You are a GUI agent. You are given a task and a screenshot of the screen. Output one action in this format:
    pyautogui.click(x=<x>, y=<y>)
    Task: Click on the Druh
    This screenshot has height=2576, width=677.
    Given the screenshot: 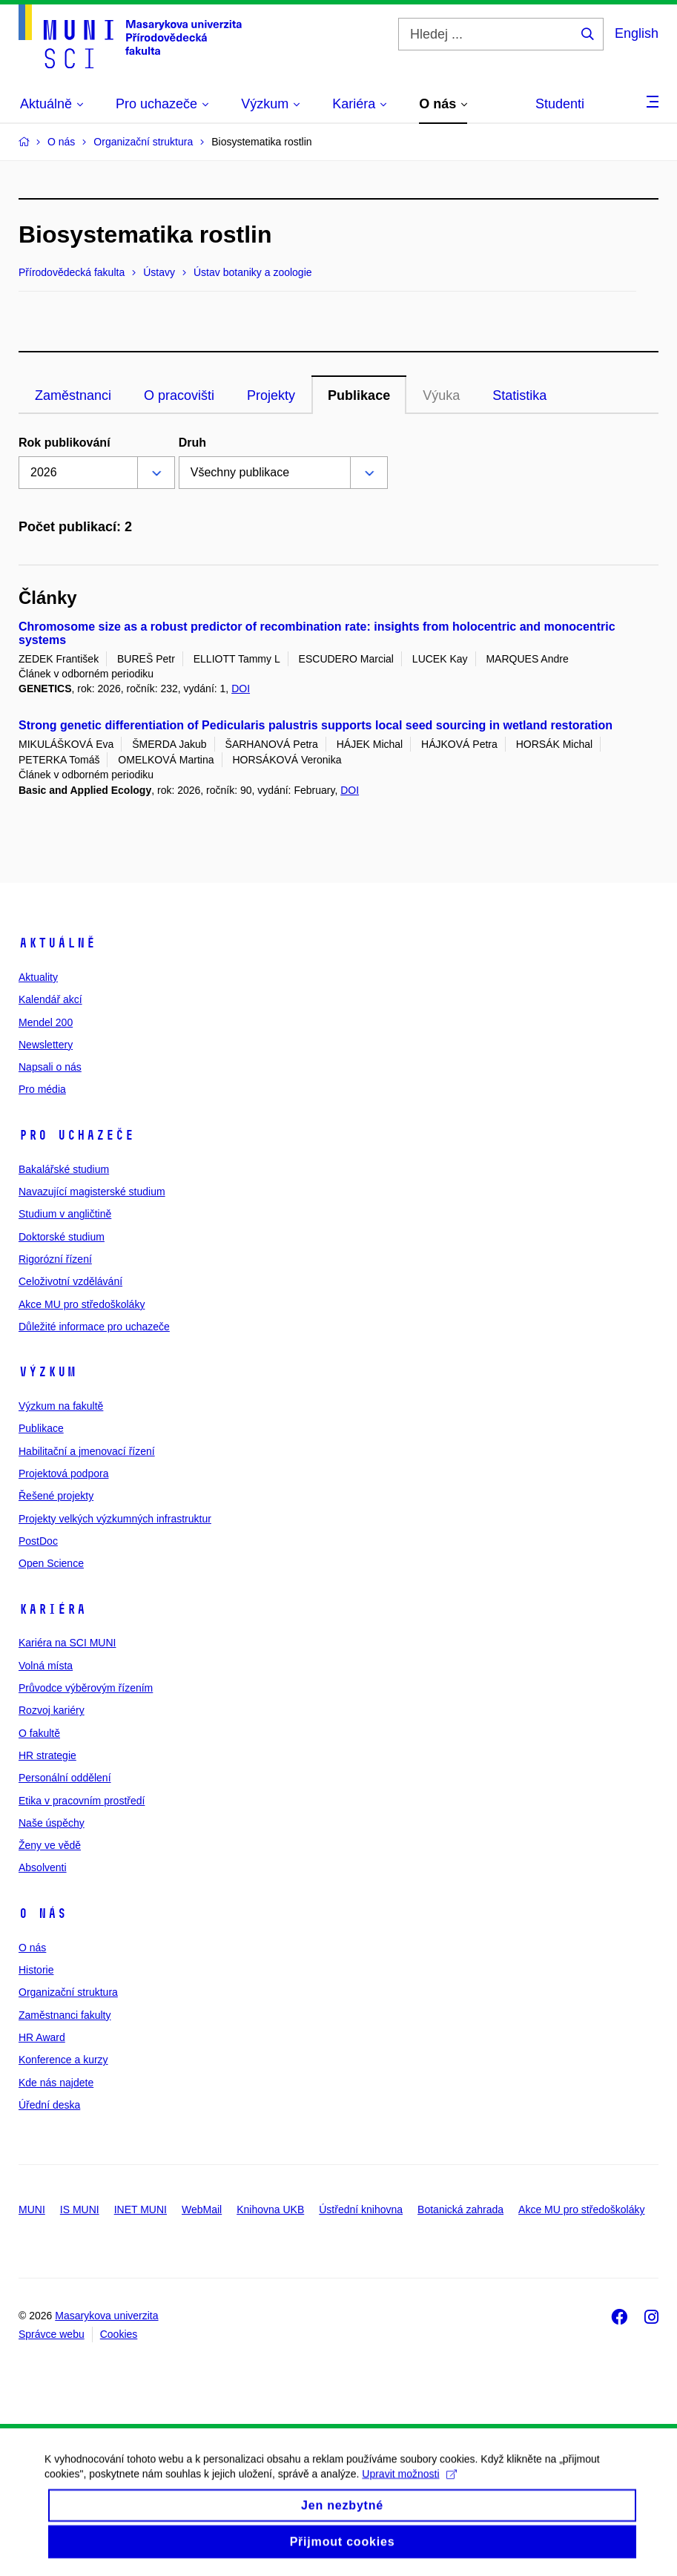 What is the action you would take?
    pyautogui.click(x=192, y=442)
    